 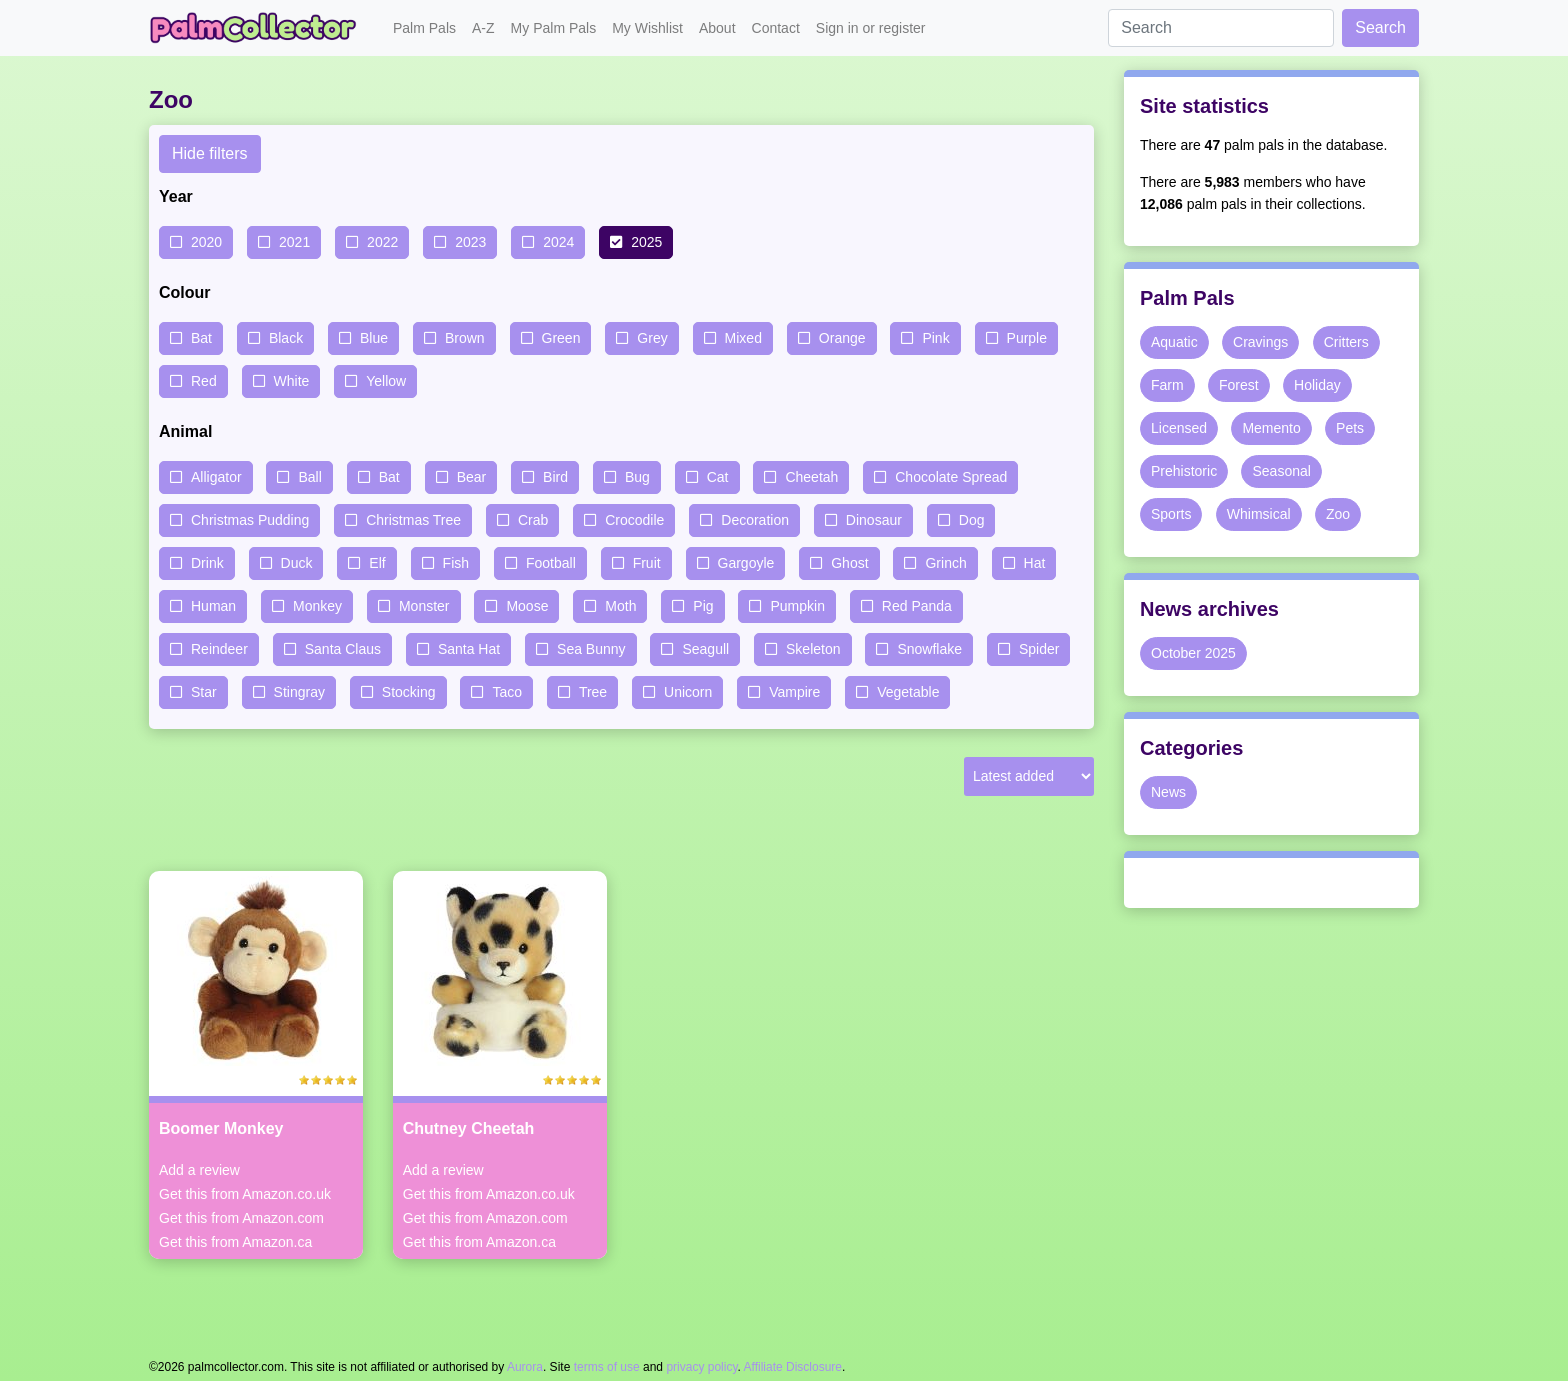 What do you see at coordinates (294, 242) in the screenshot?
I see `2021` at bounding box center [294, 242].